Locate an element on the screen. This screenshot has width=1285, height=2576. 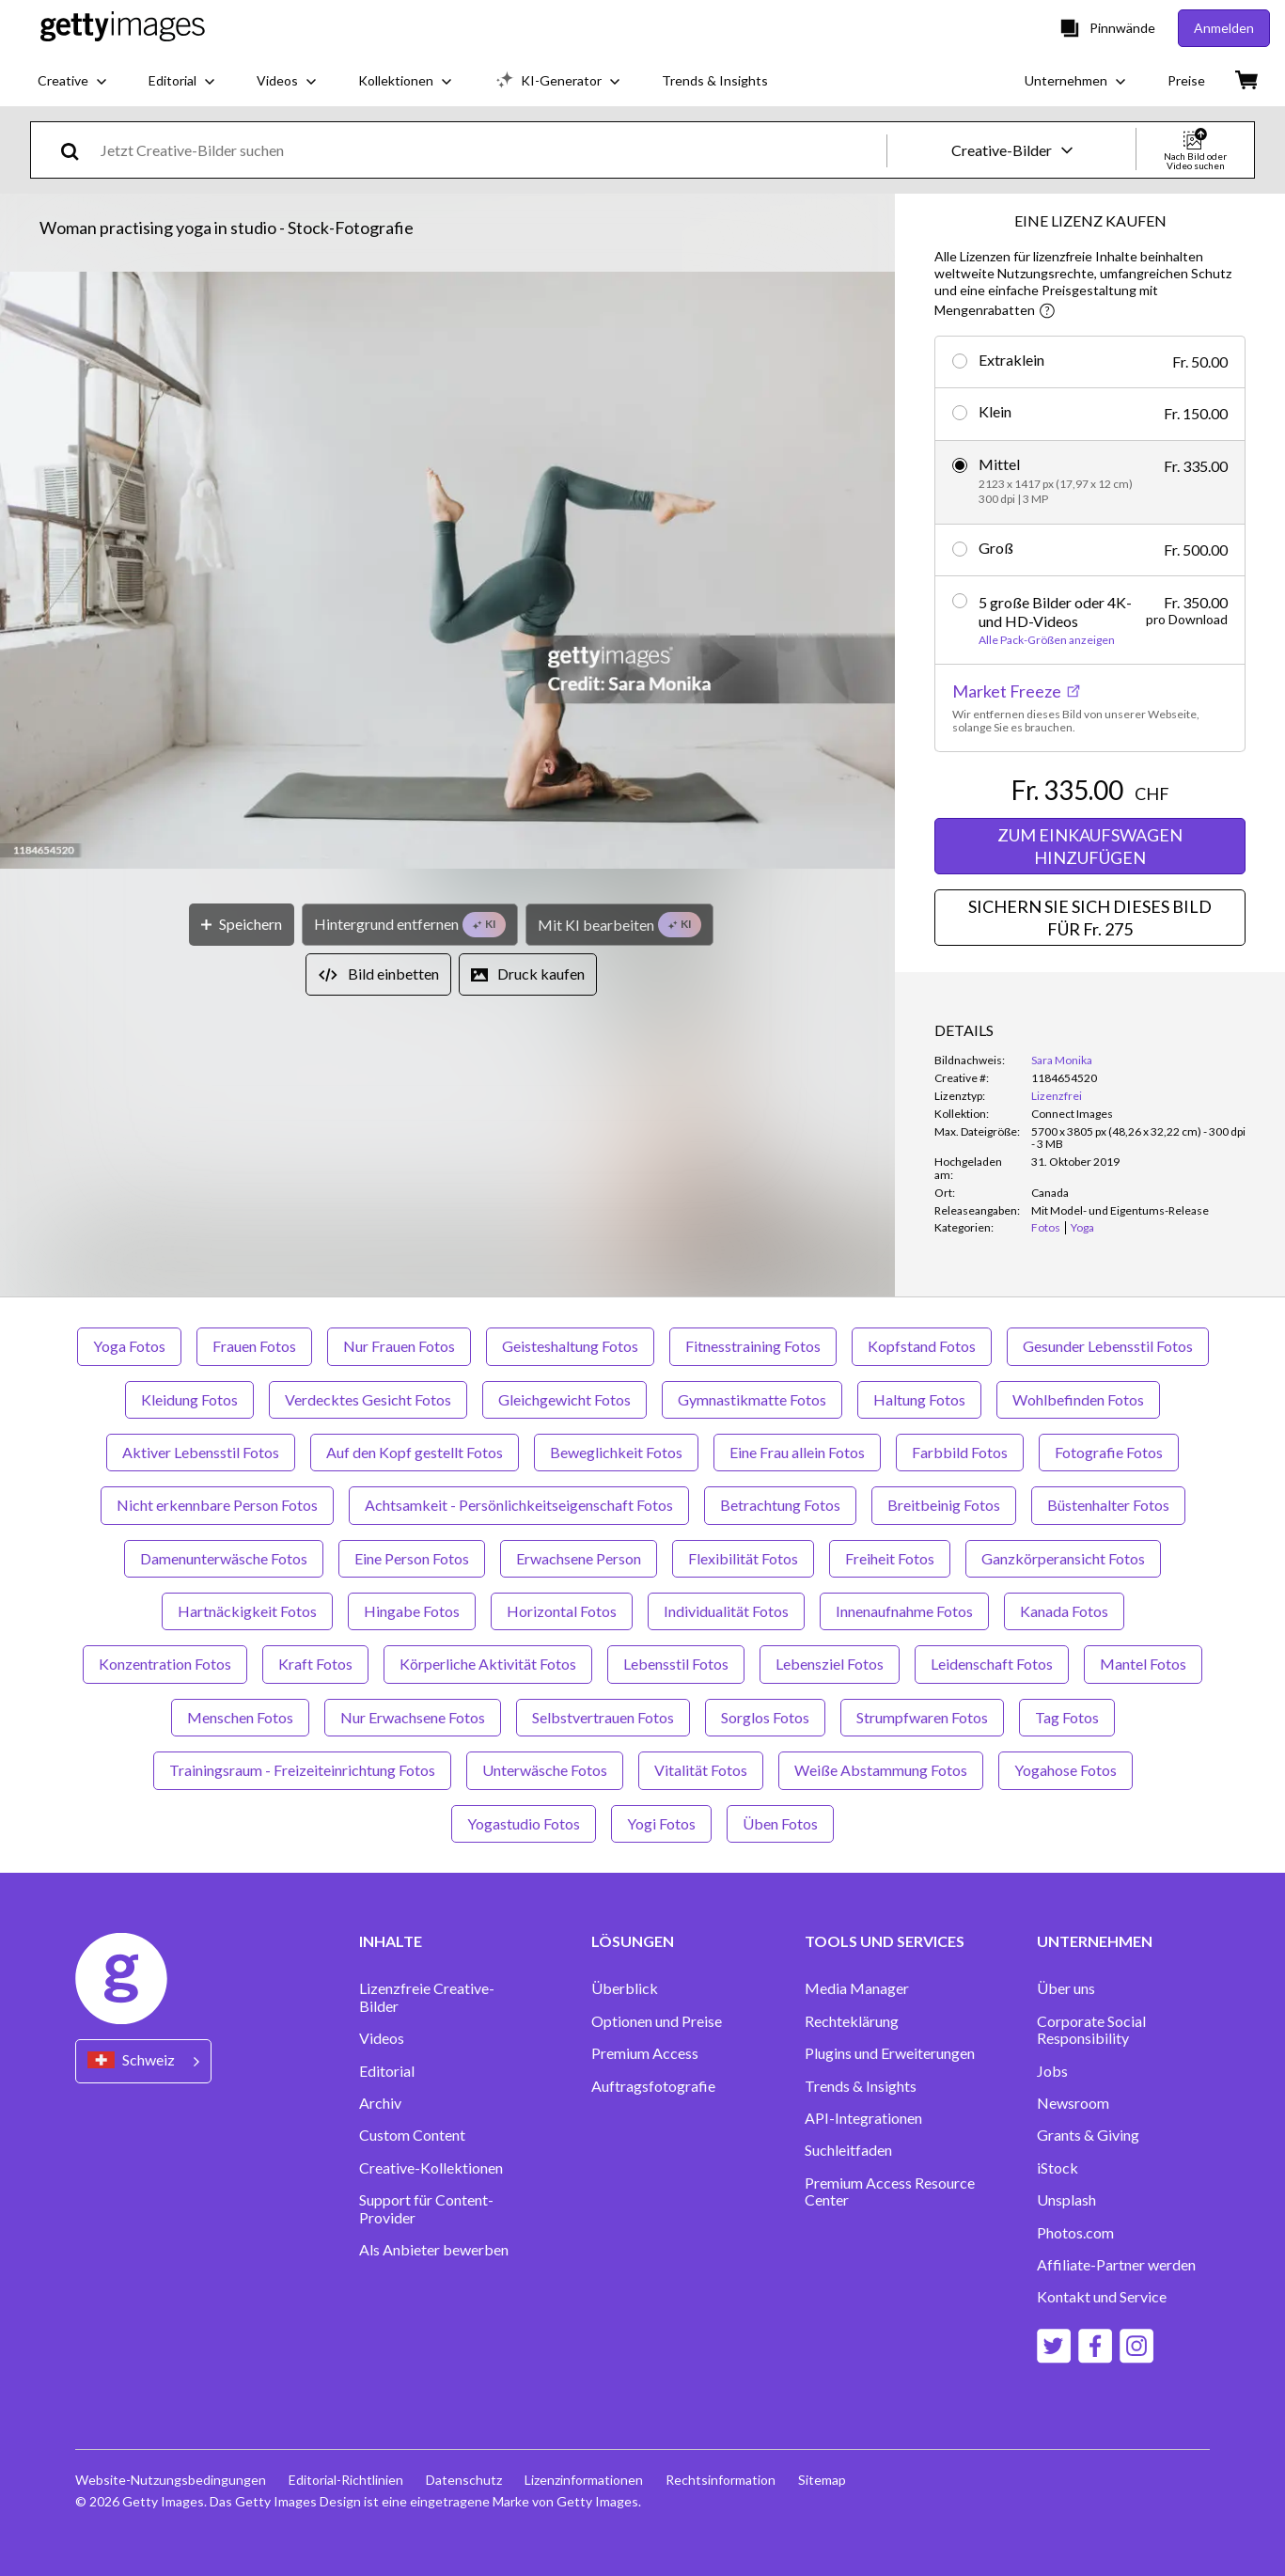
Sorglos Fotos is located at coordinates (765, 1717).